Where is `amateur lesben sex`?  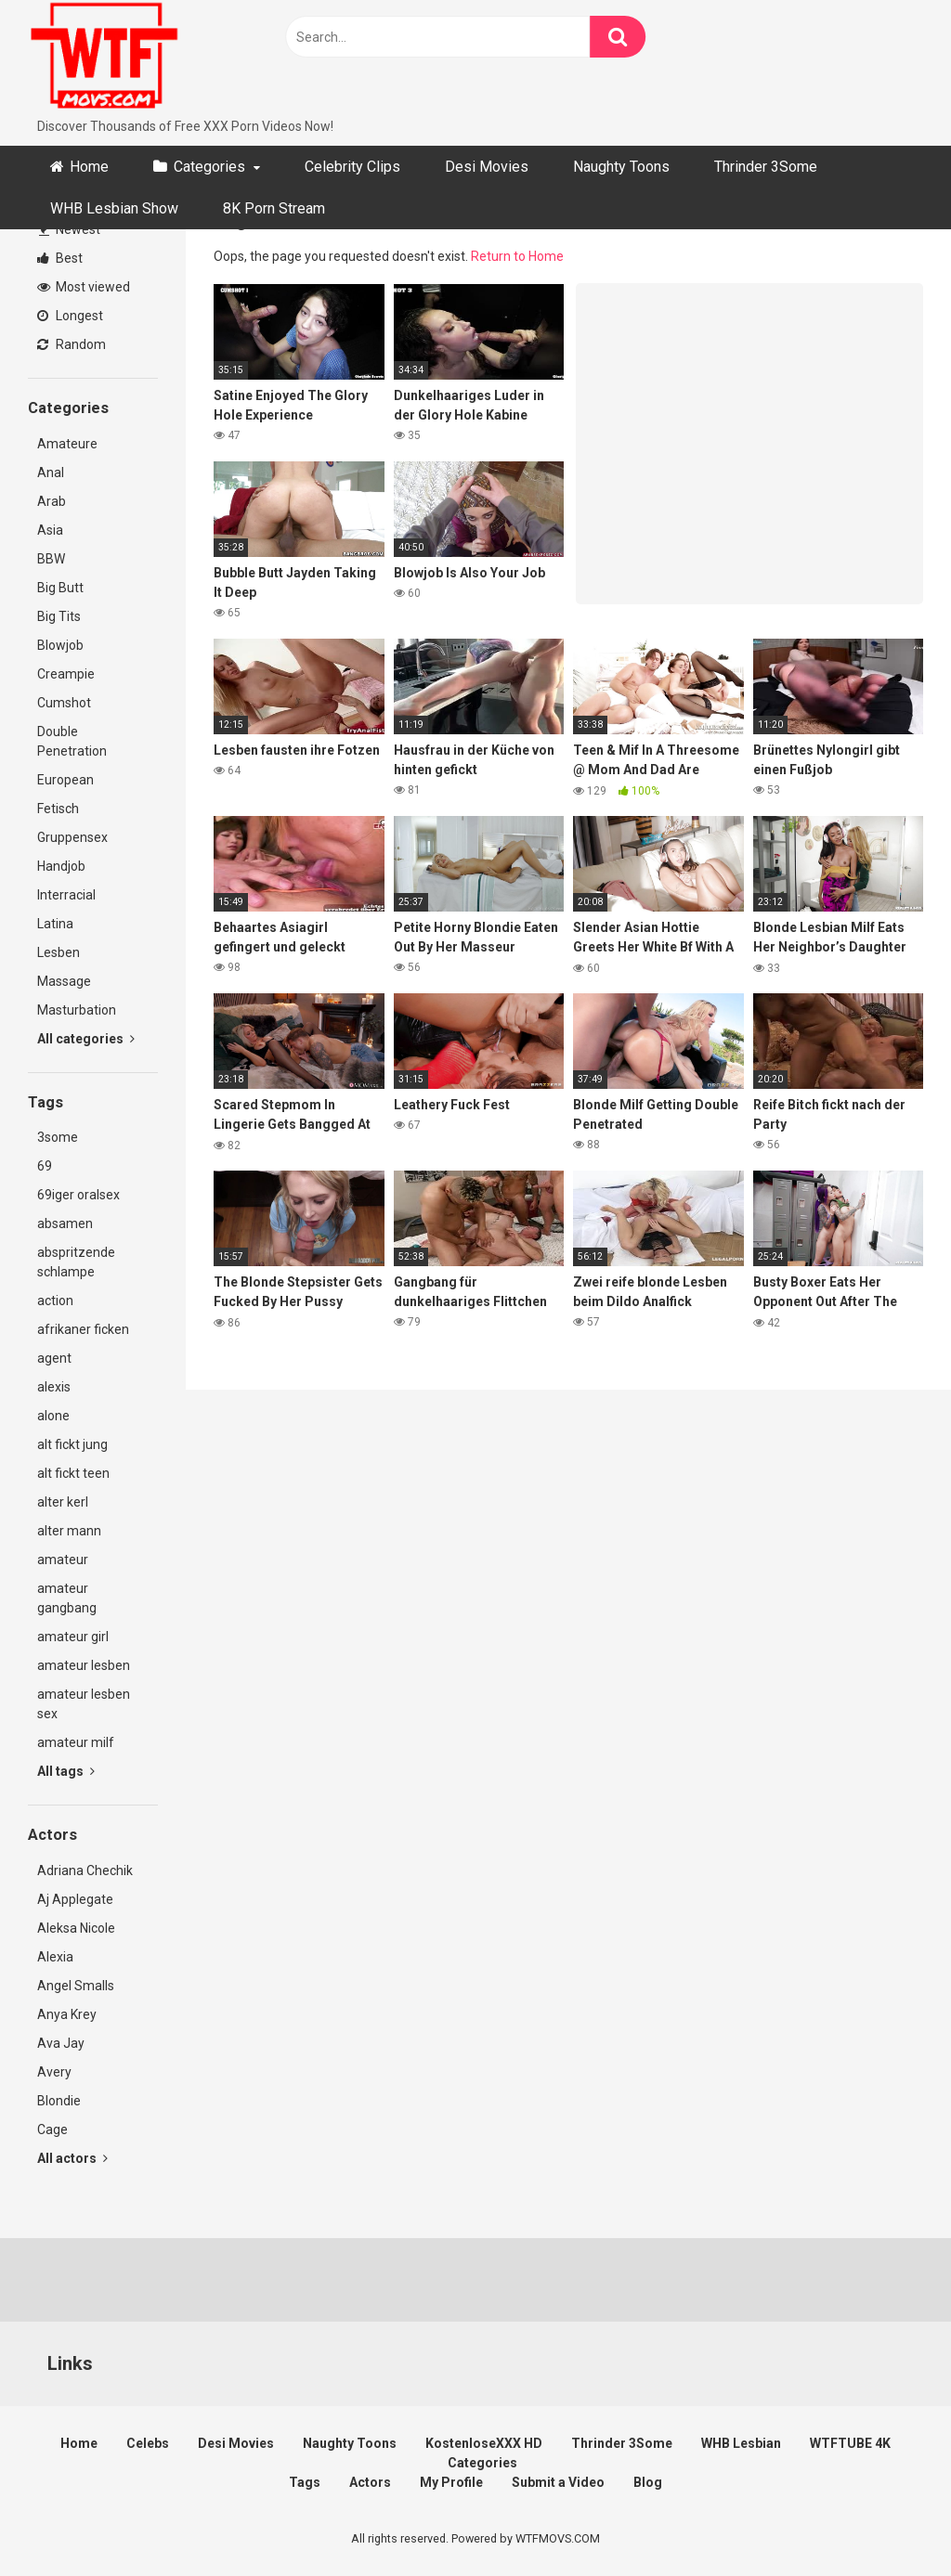 amateur lesben sex is located at coordinates (83, 1704).